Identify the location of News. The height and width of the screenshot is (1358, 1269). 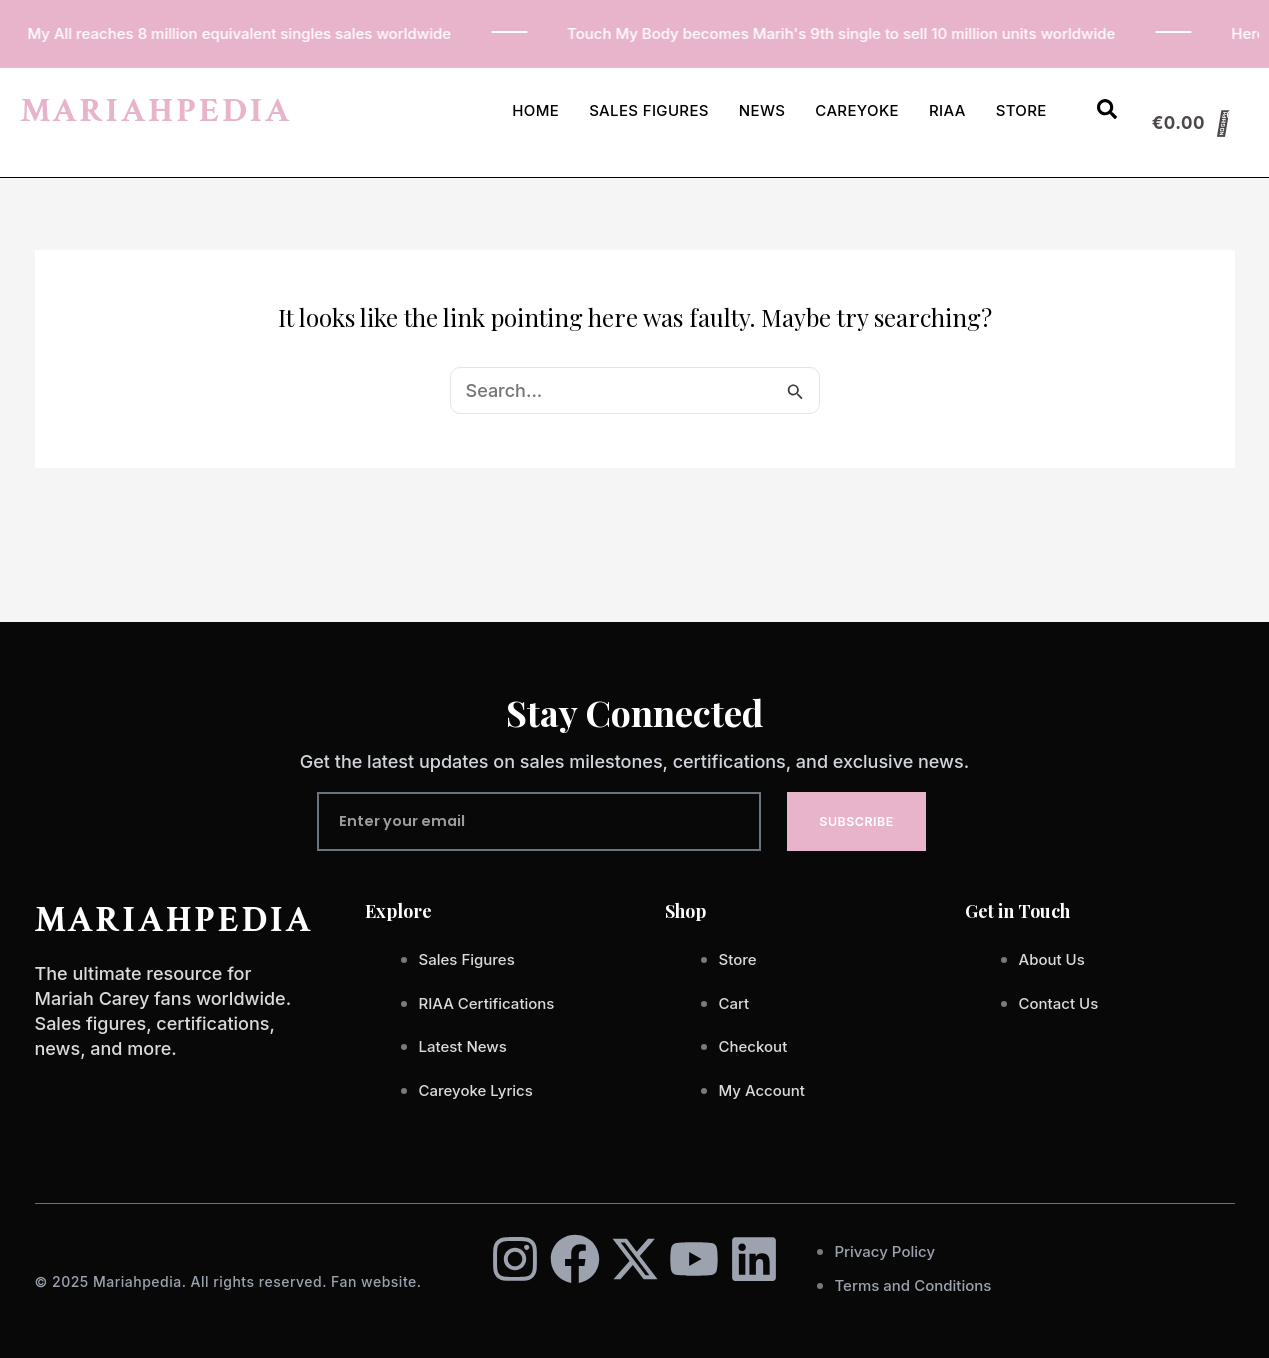
(762, 110).